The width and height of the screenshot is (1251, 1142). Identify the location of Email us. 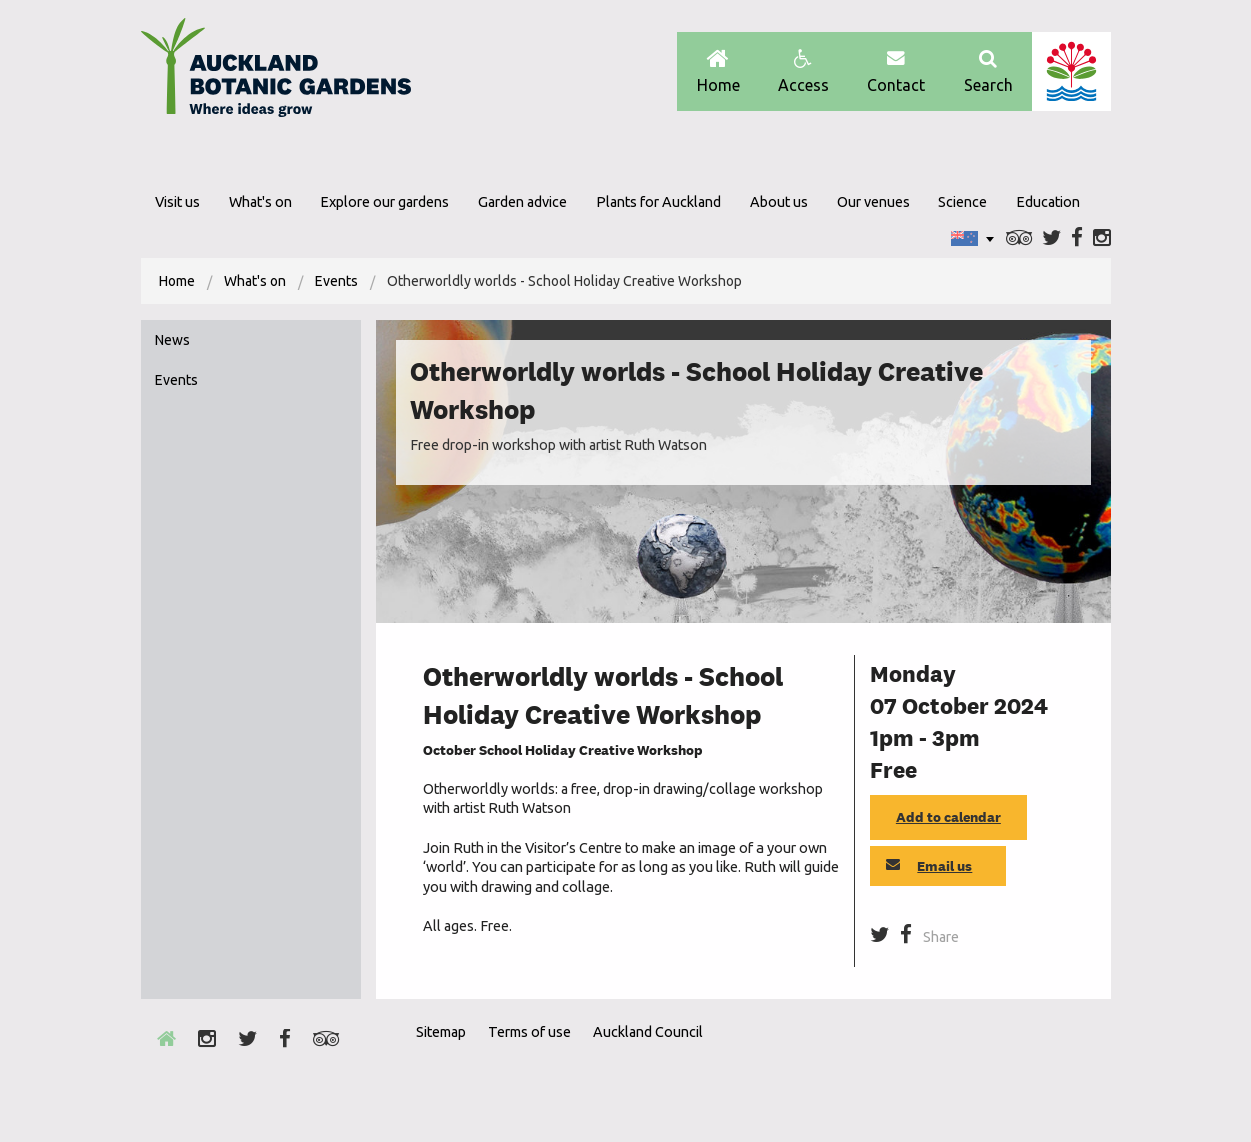
(929, 866).